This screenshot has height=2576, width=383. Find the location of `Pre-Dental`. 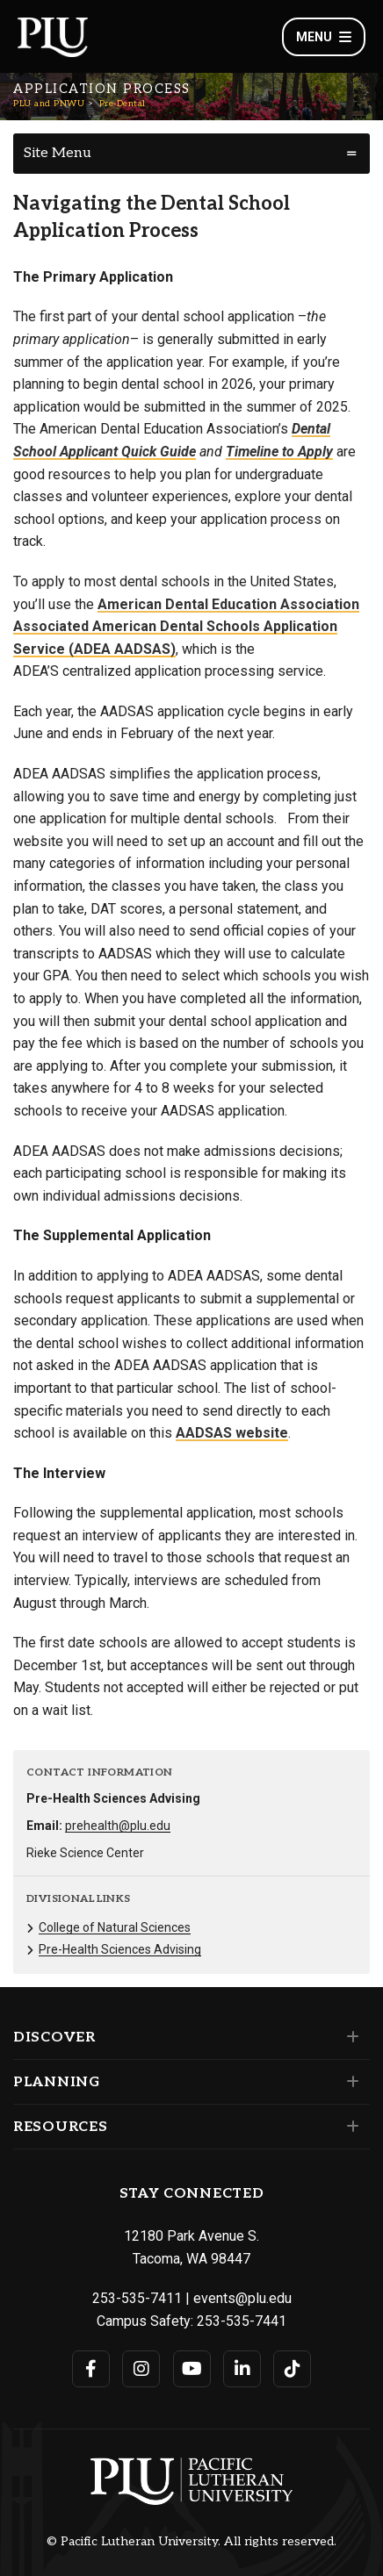

Pre-Dental is located at coordinates (122, 103).